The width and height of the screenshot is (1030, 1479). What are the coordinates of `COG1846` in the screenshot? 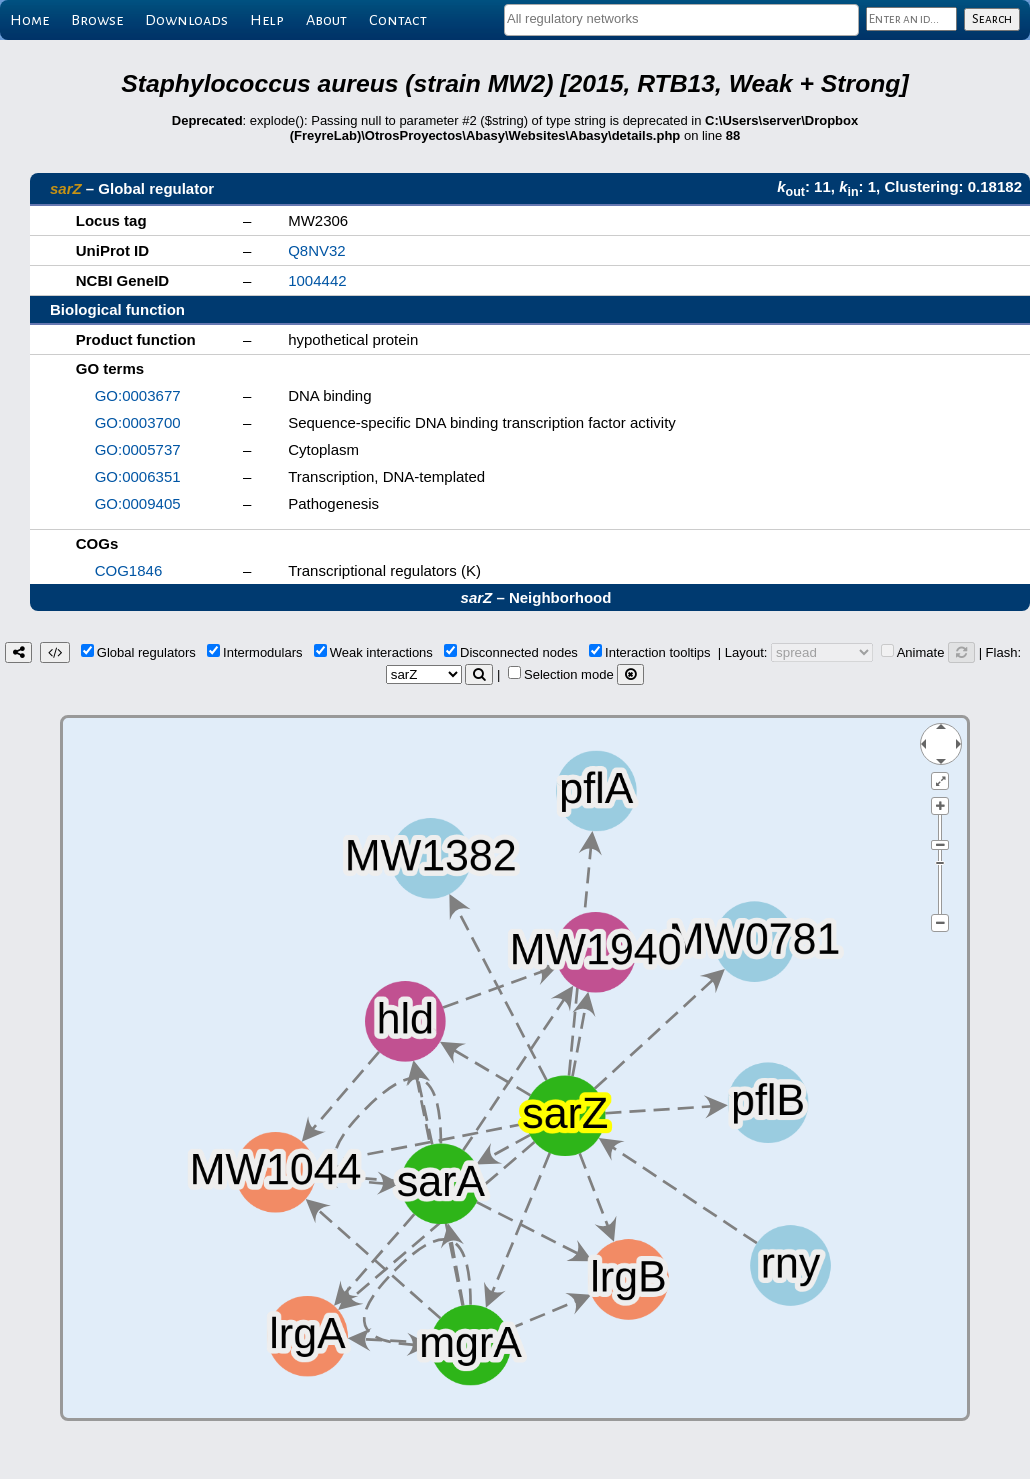 It's located at (129, 570).